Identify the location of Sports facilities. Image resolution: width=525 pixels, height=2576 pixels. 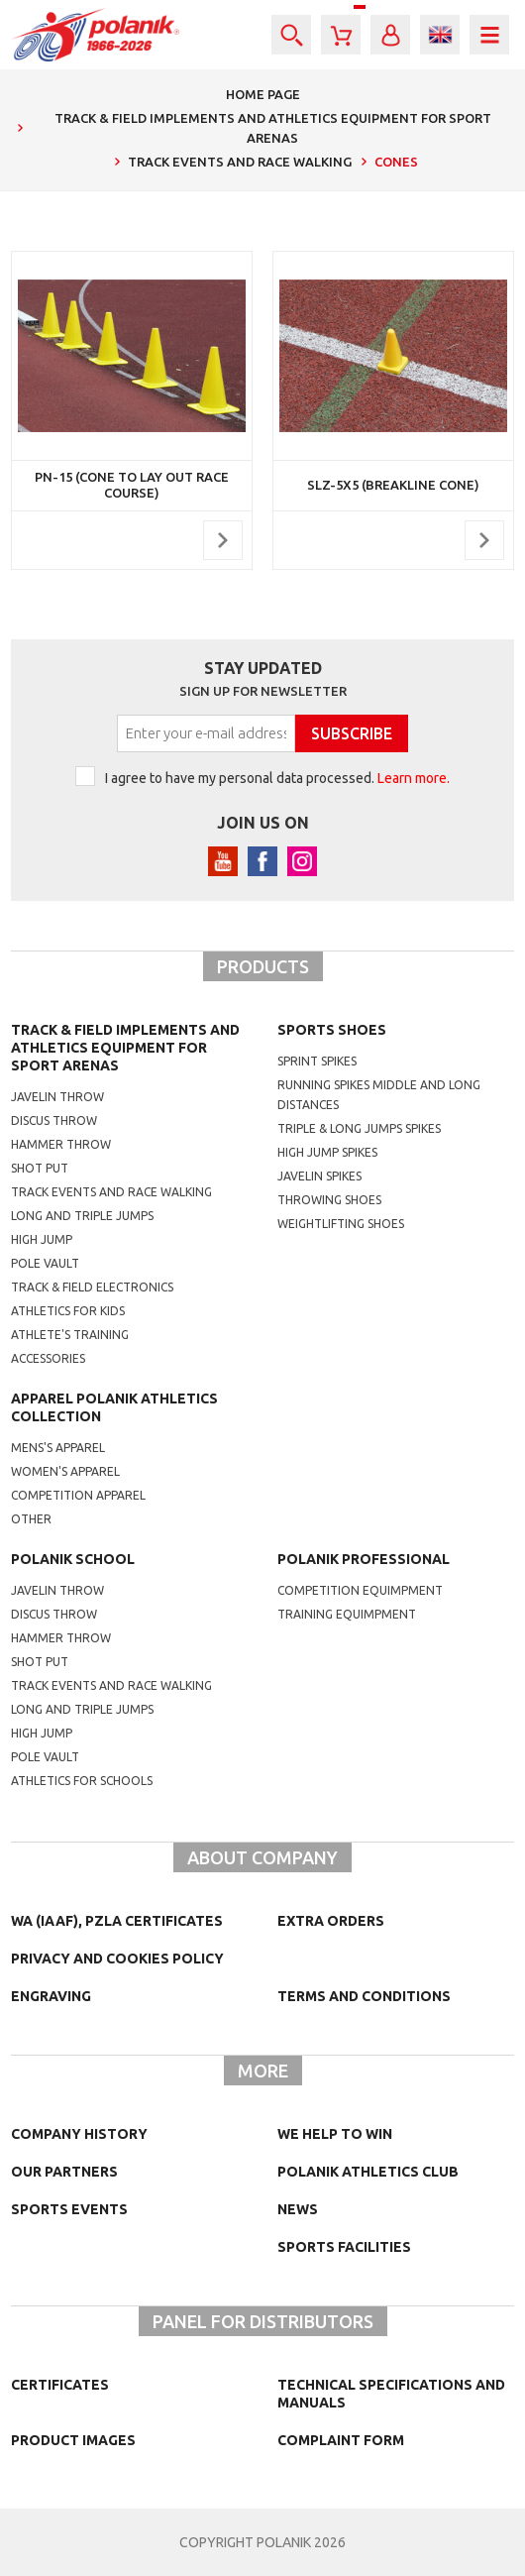
(344, 2247).